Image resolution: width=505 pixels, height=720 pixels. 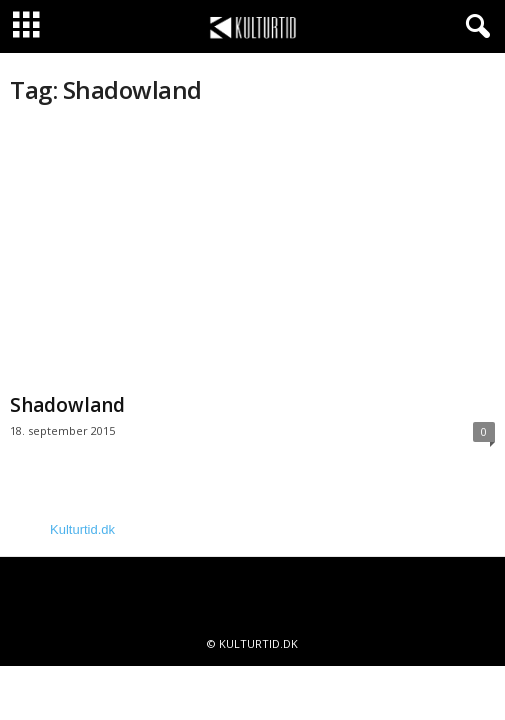 What do you see at coordinates (67, 405) in the screenshot?
I see `Shadowland` at bounding box center [67, 405].